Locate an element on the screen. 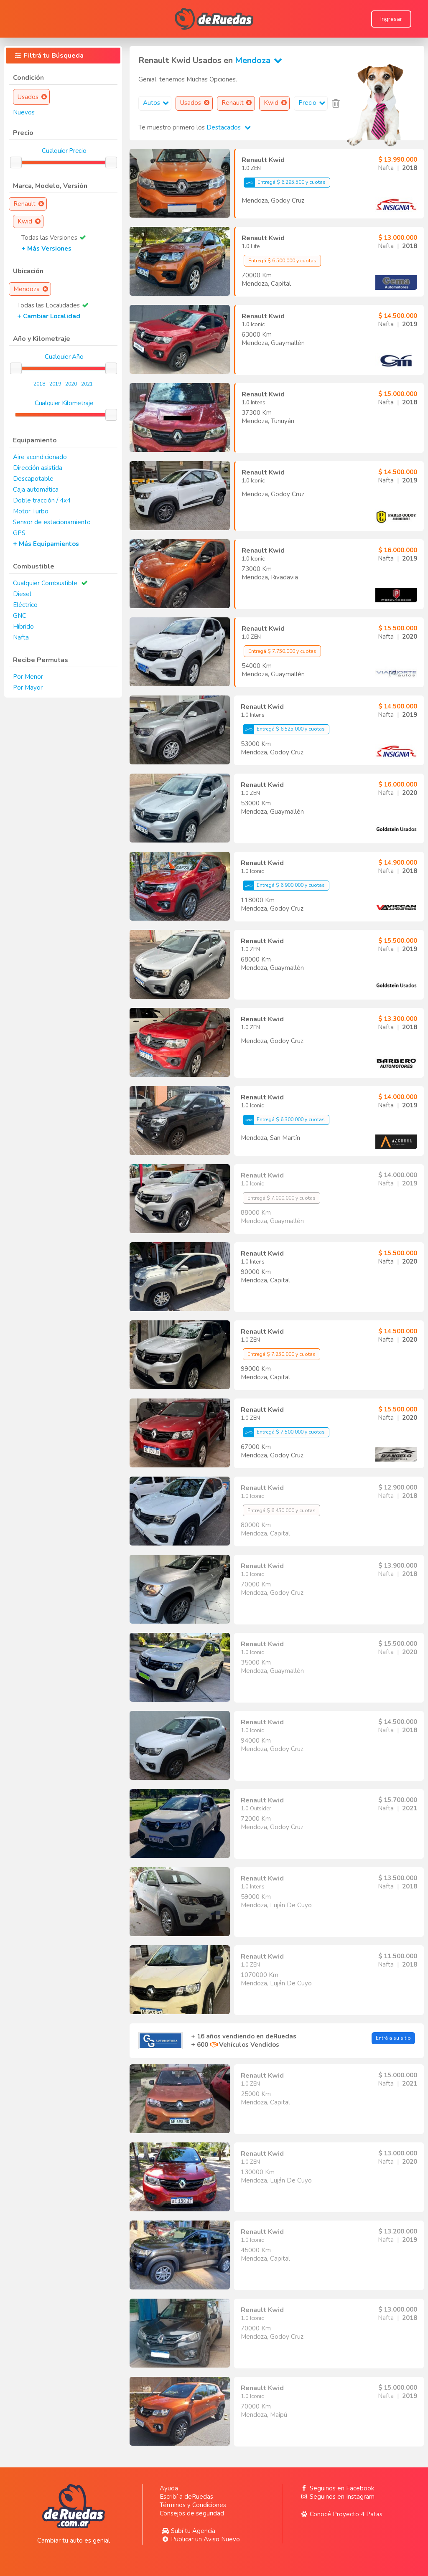  Dirección asistida is located at coordinates (37, 468).